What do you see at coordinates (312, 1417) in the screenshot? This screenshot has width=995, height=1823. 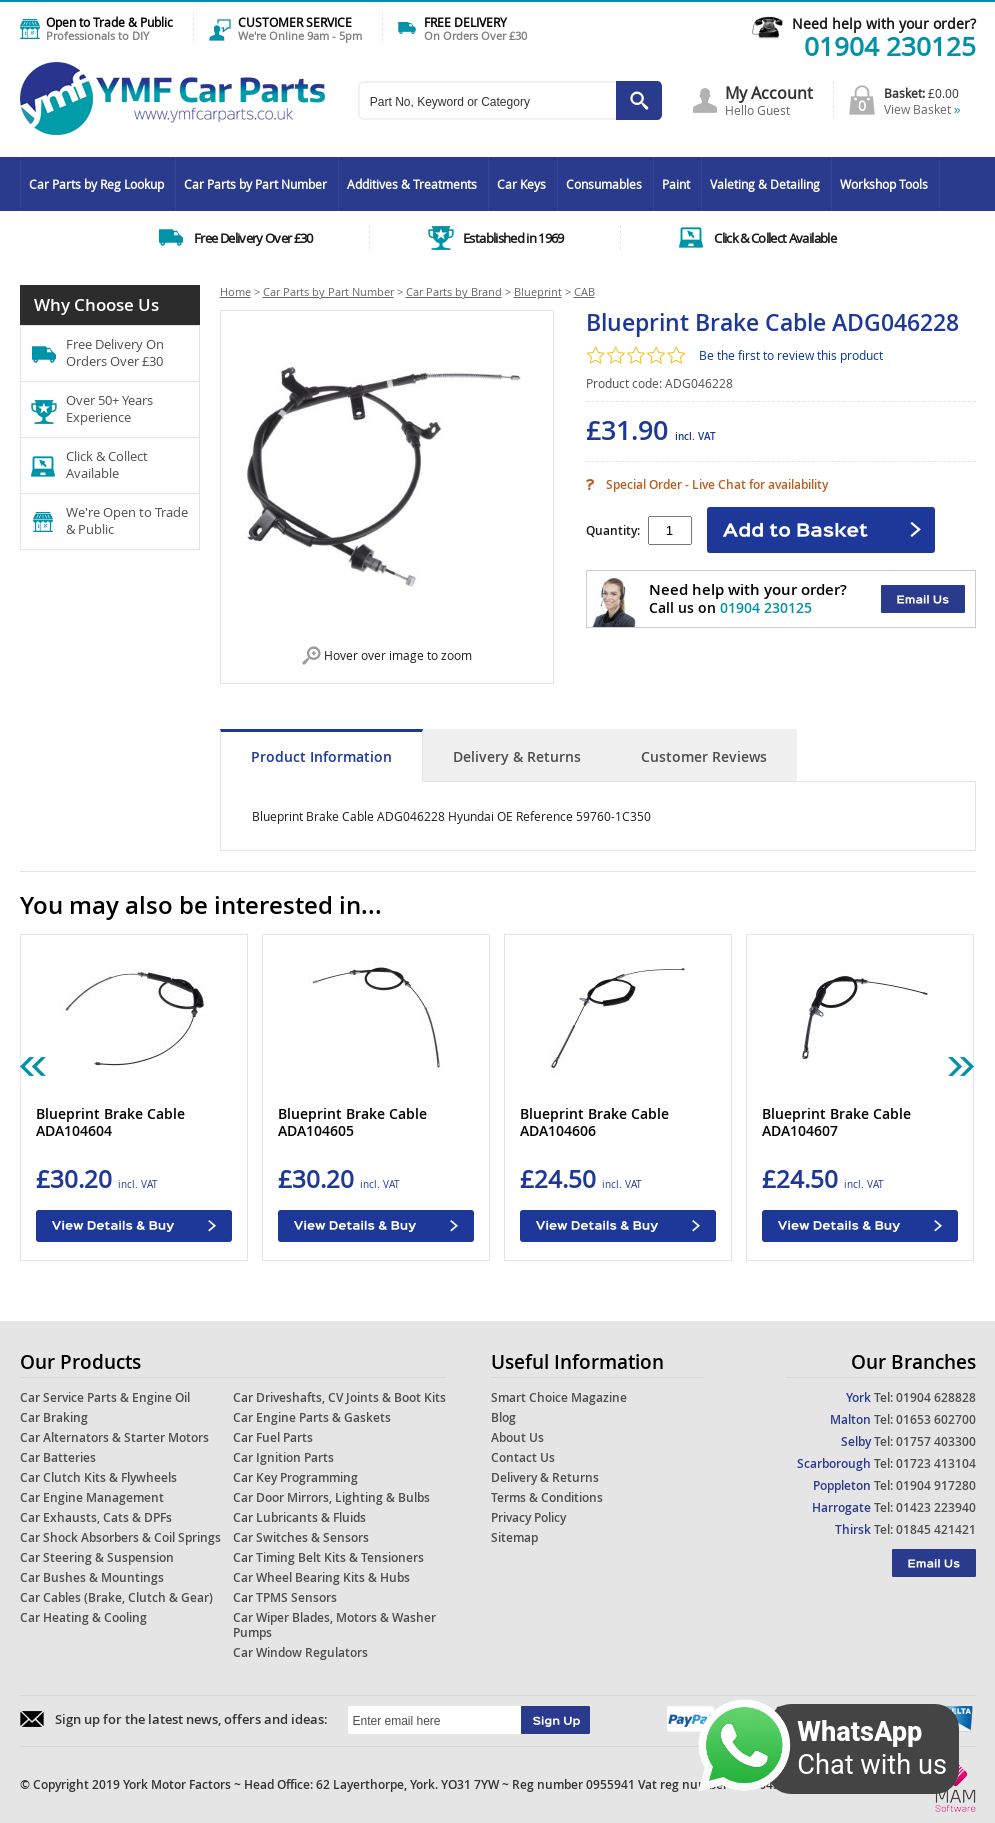 I see `Car Engine Parts & Gaskets` at bounding box center [312, 1417].